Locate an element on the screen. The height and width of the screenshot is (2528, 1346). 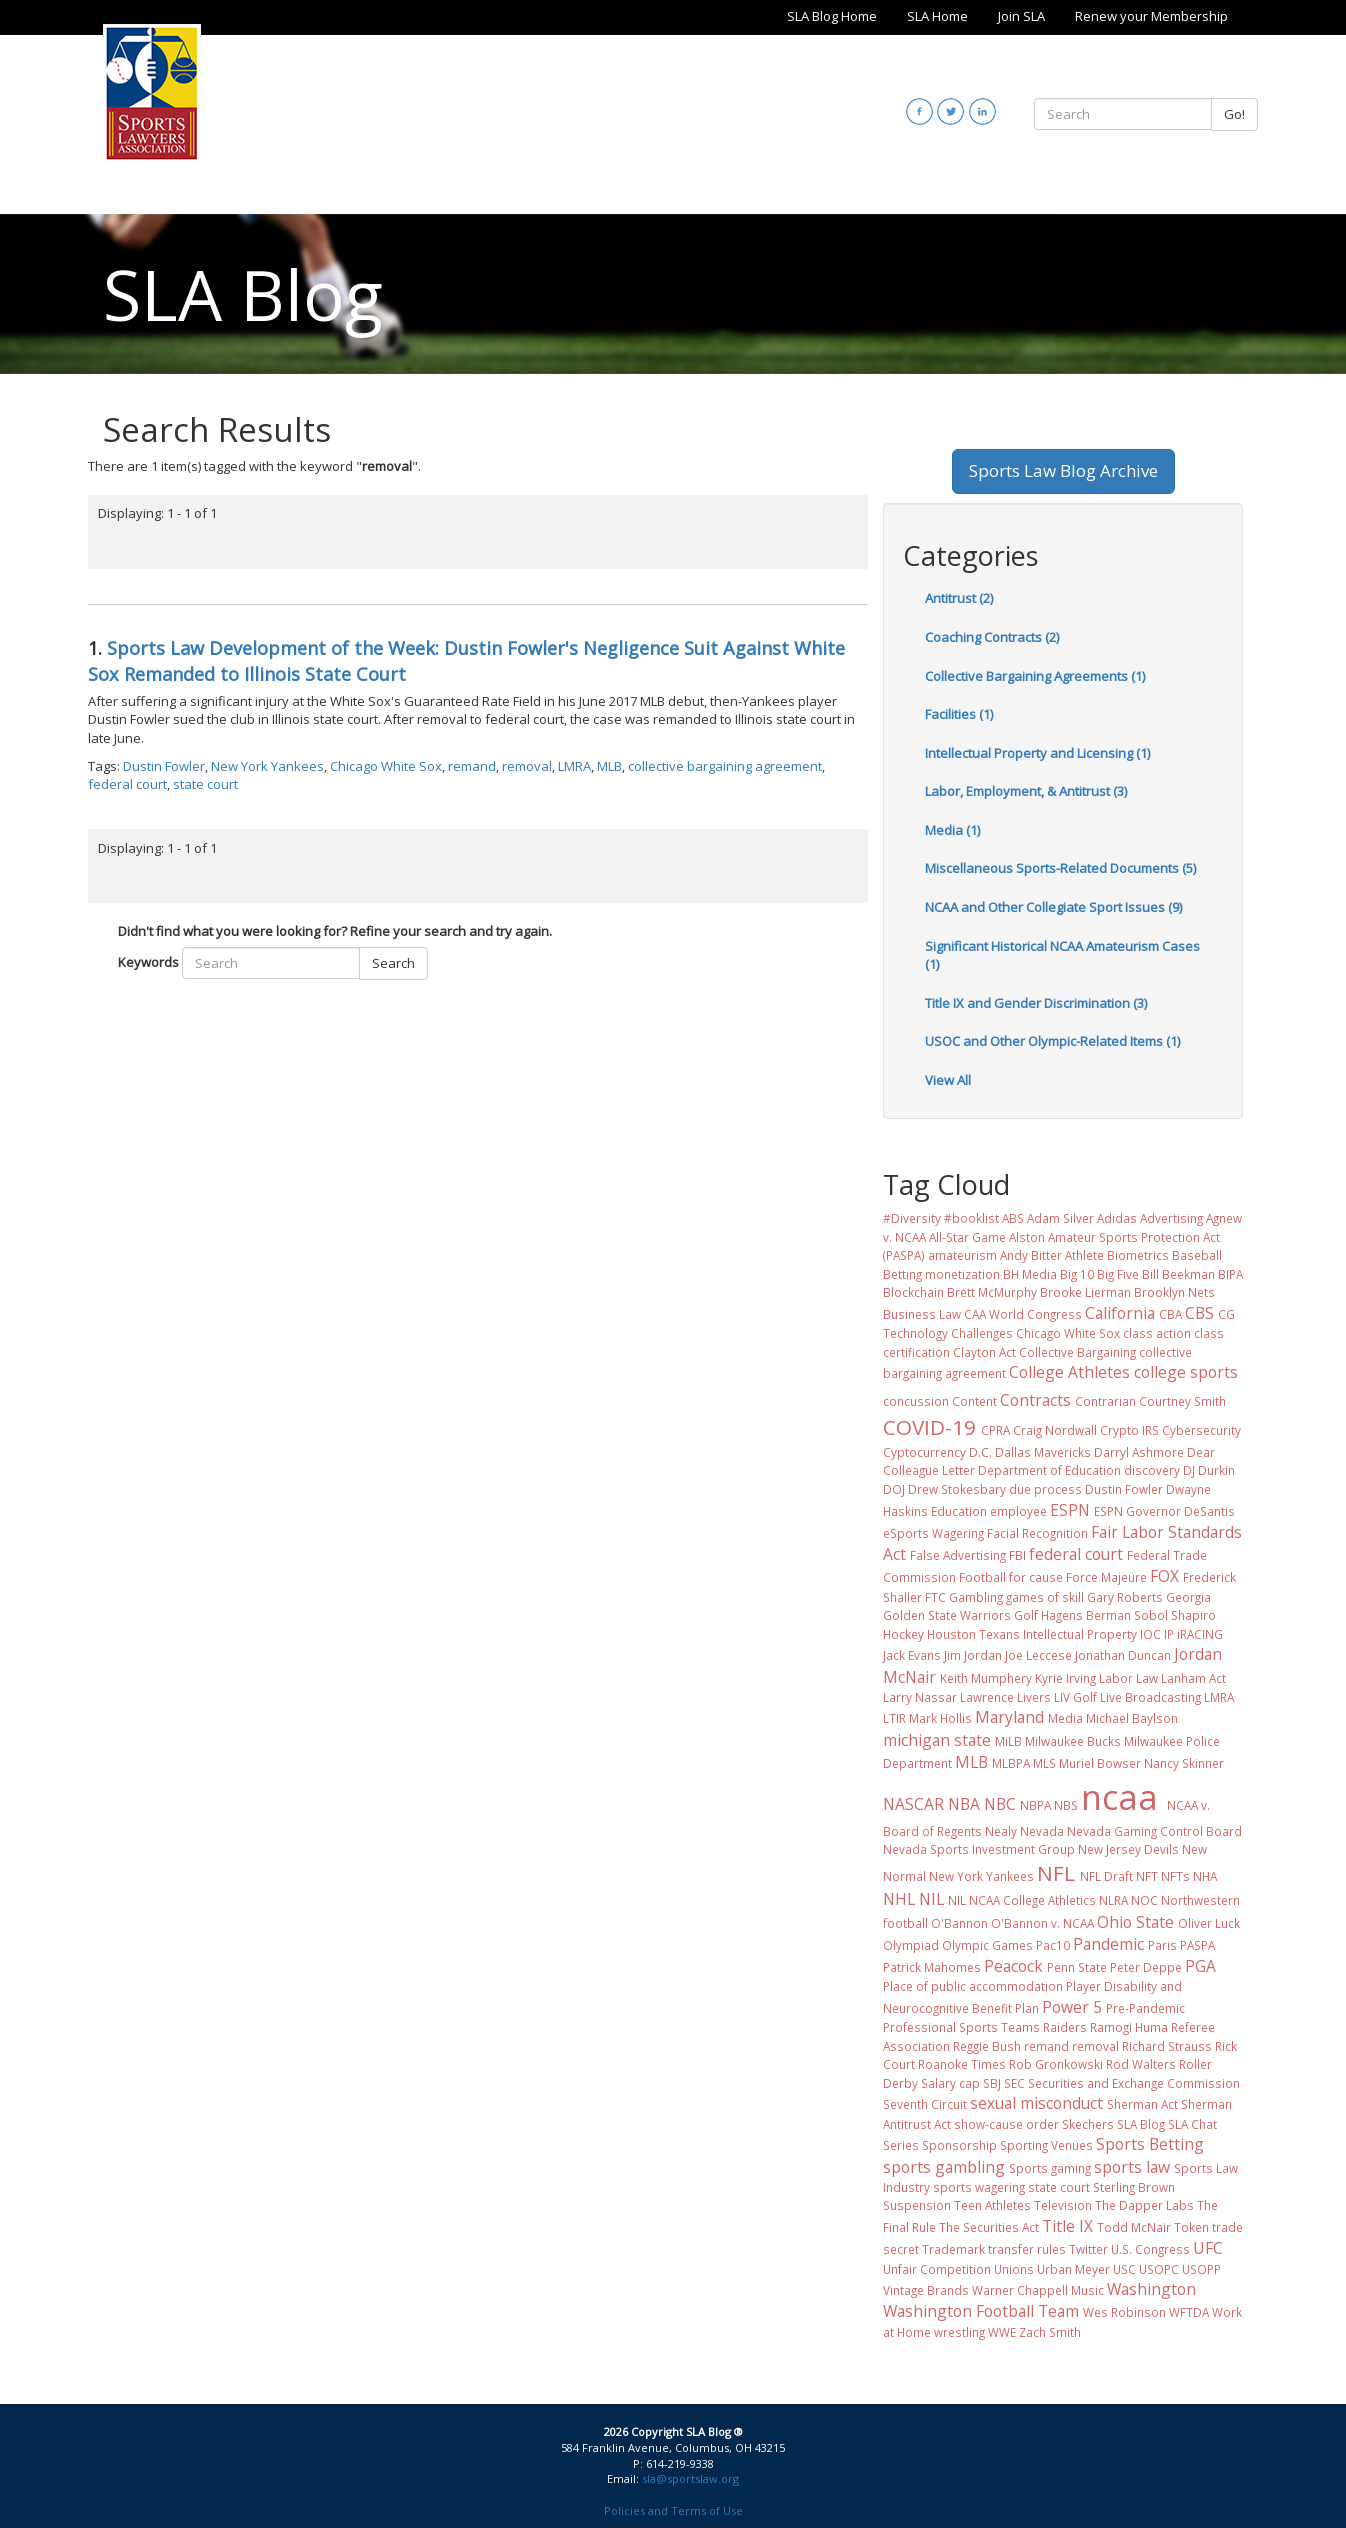
Miscellaneous Sports-Related Documents (5) is located at coordinates (1060, 868).